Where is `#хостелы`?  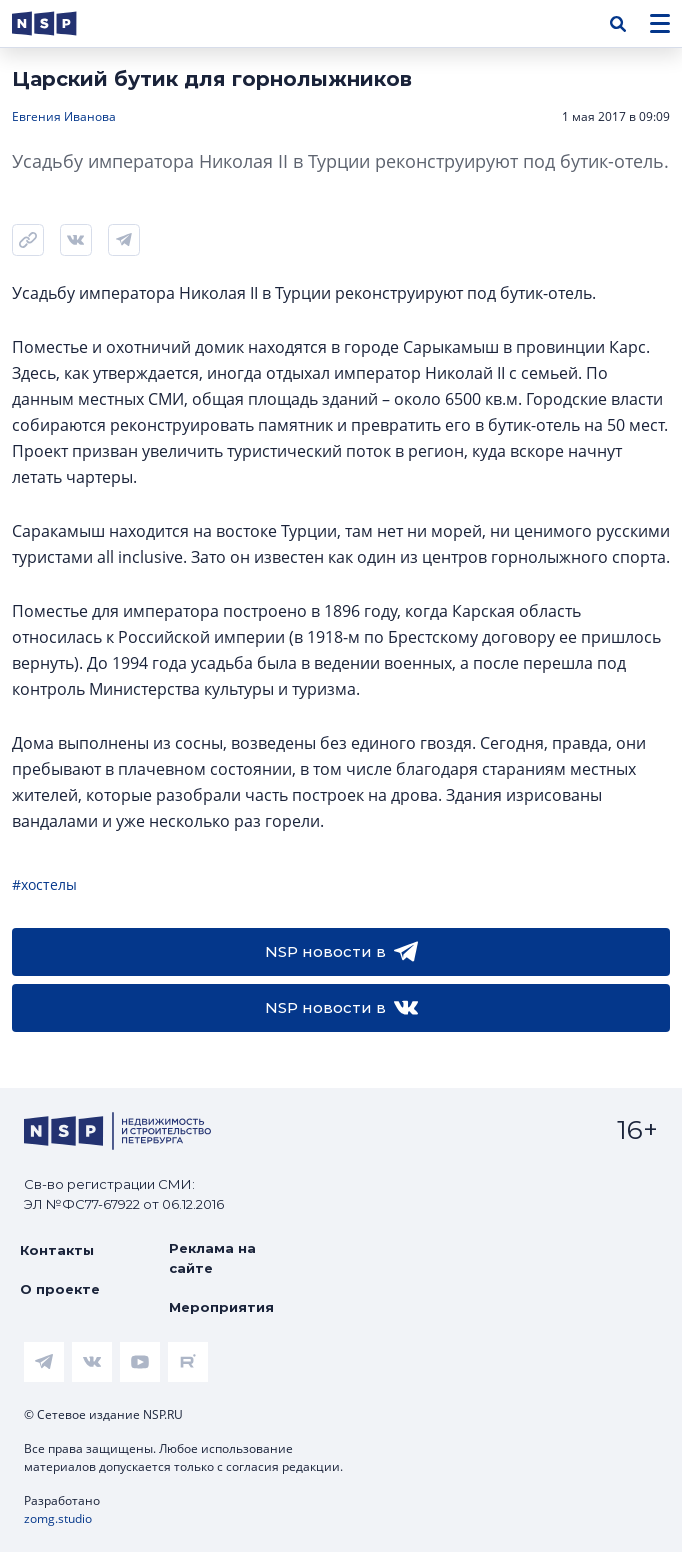
#хостелы is located at coordinates (44, 884).